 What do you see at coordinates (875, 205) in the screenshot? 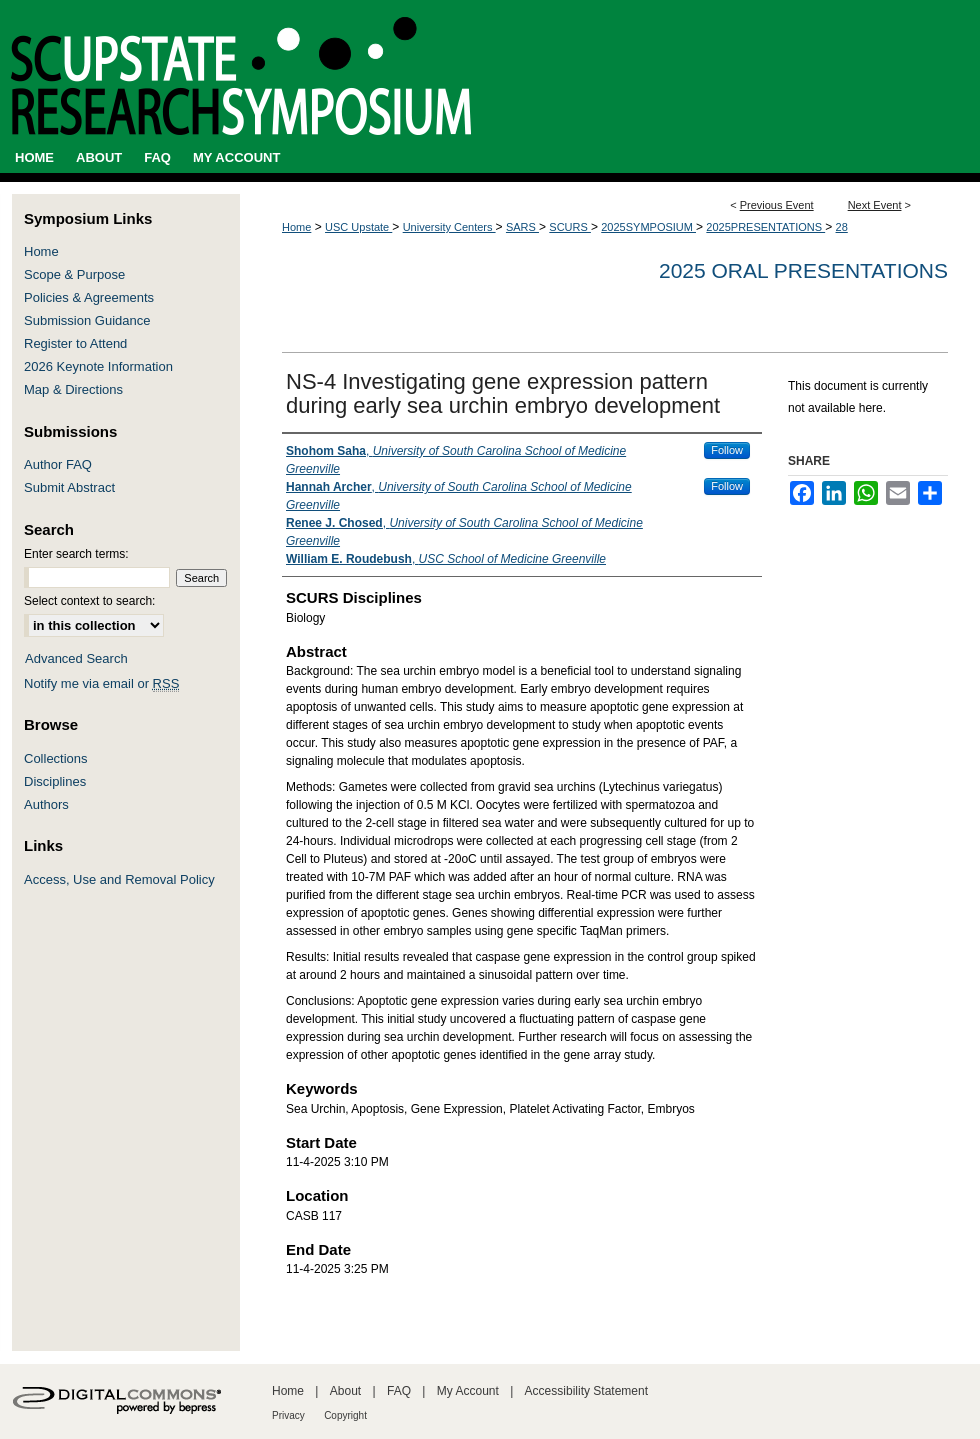
I see `Next Event` at bounding box center [875, 205].